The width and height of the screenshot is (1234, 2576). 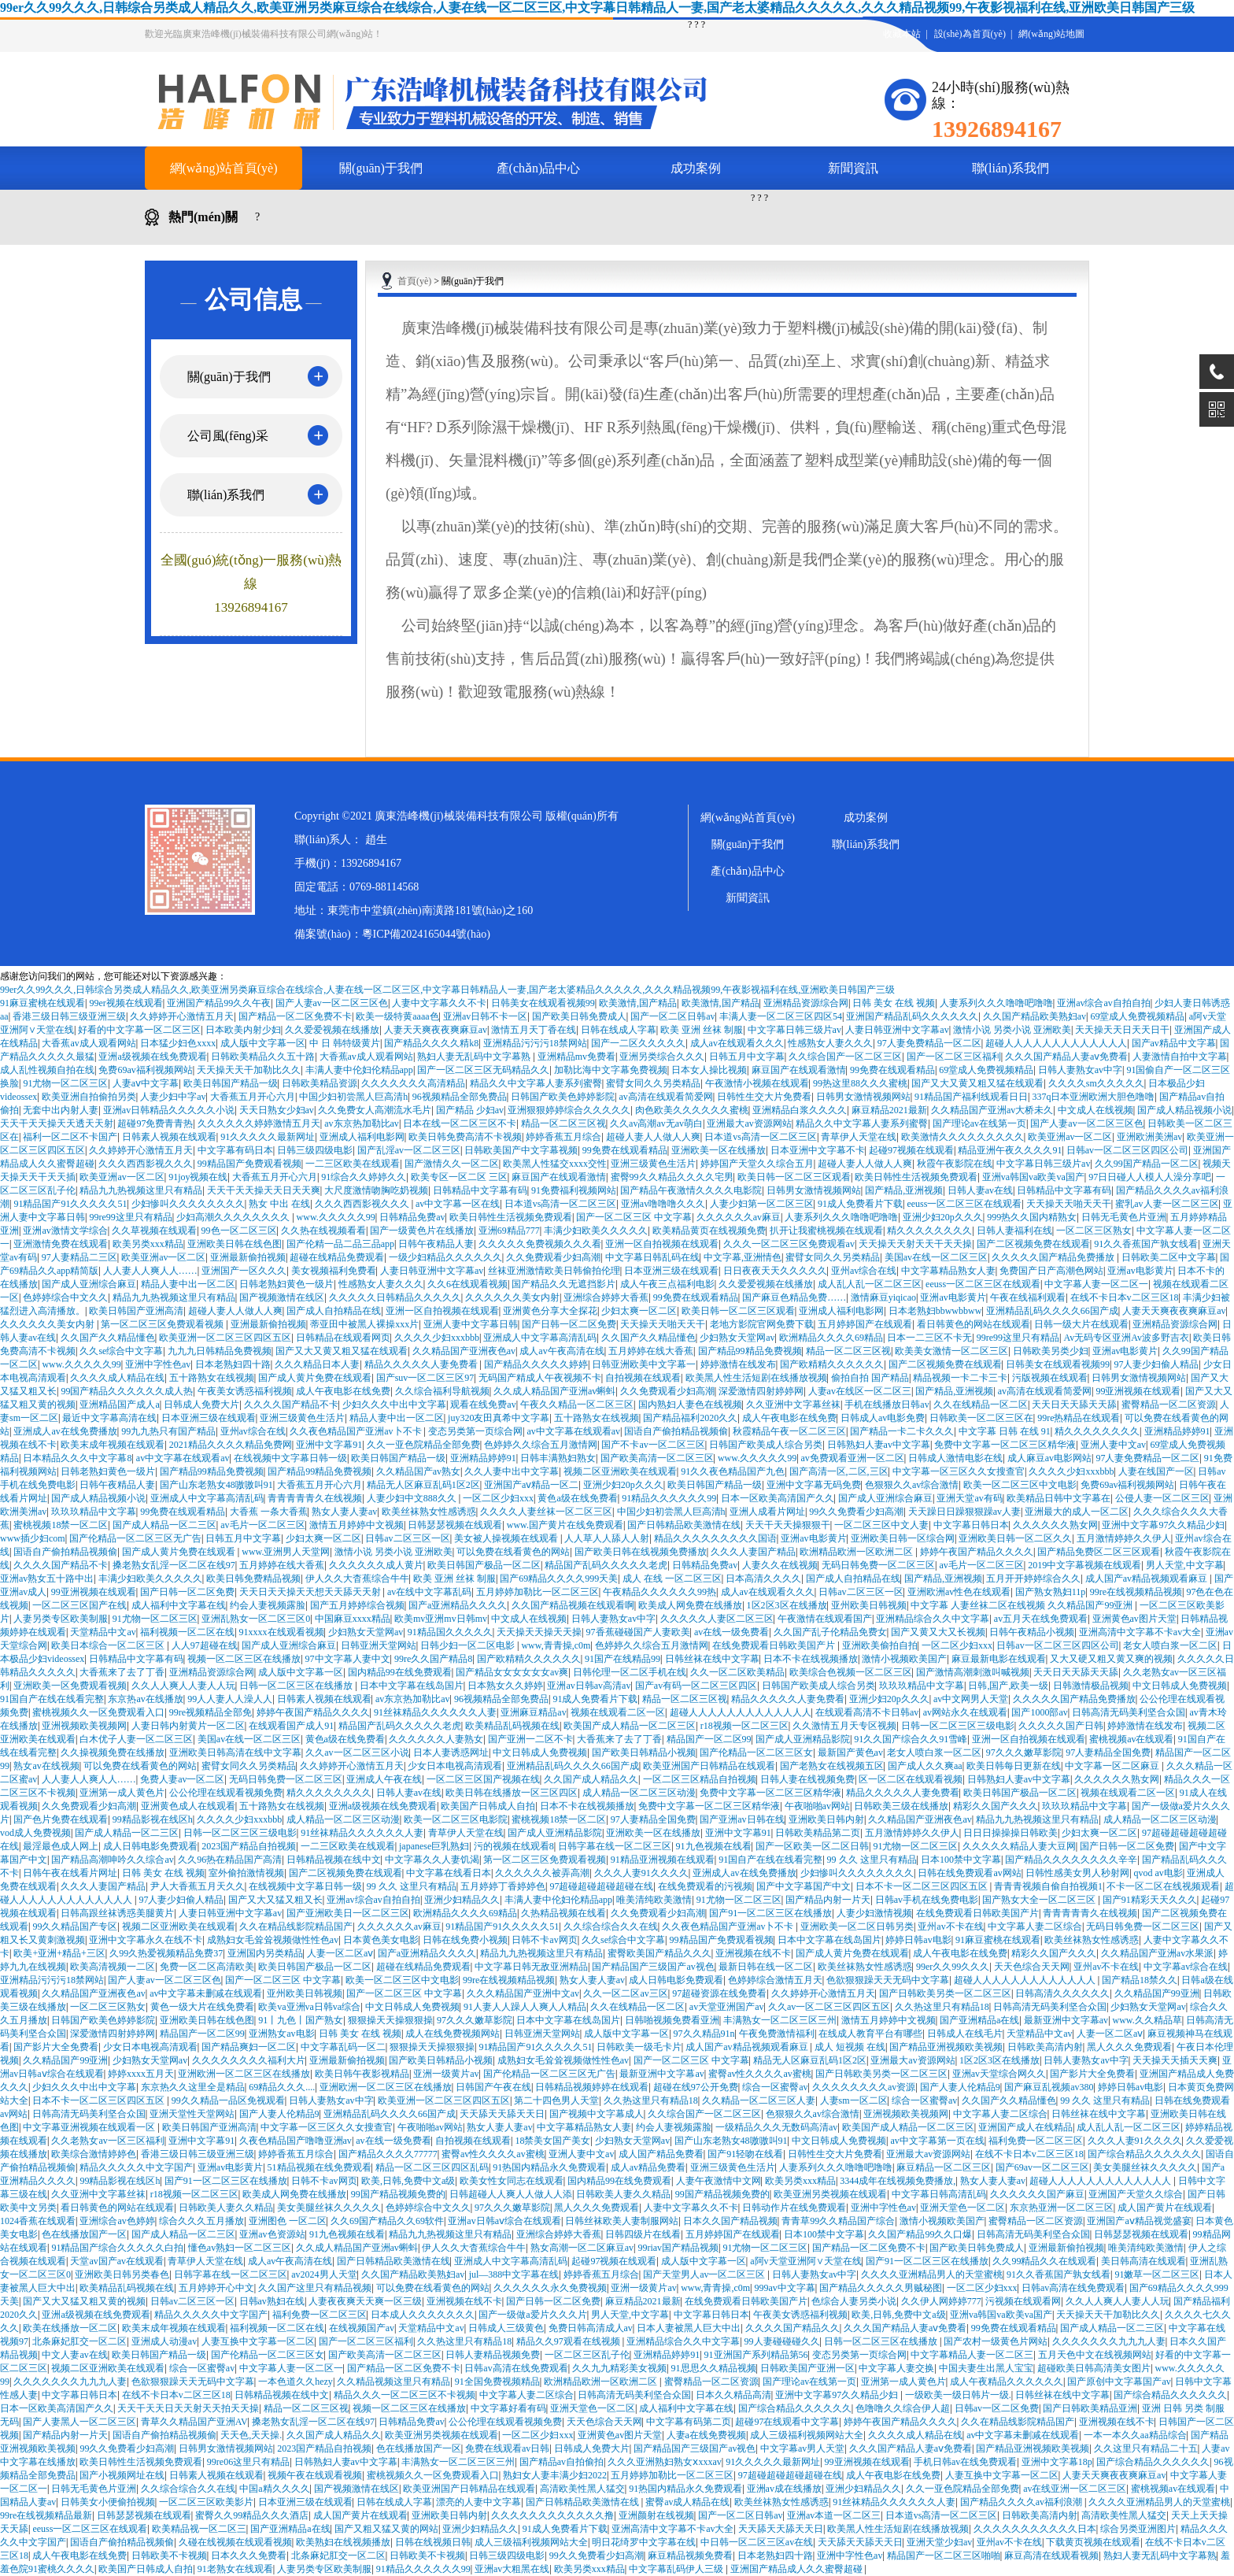 I want to click on 麻豆精品一区二区三区, so click(x=943, y=2167).